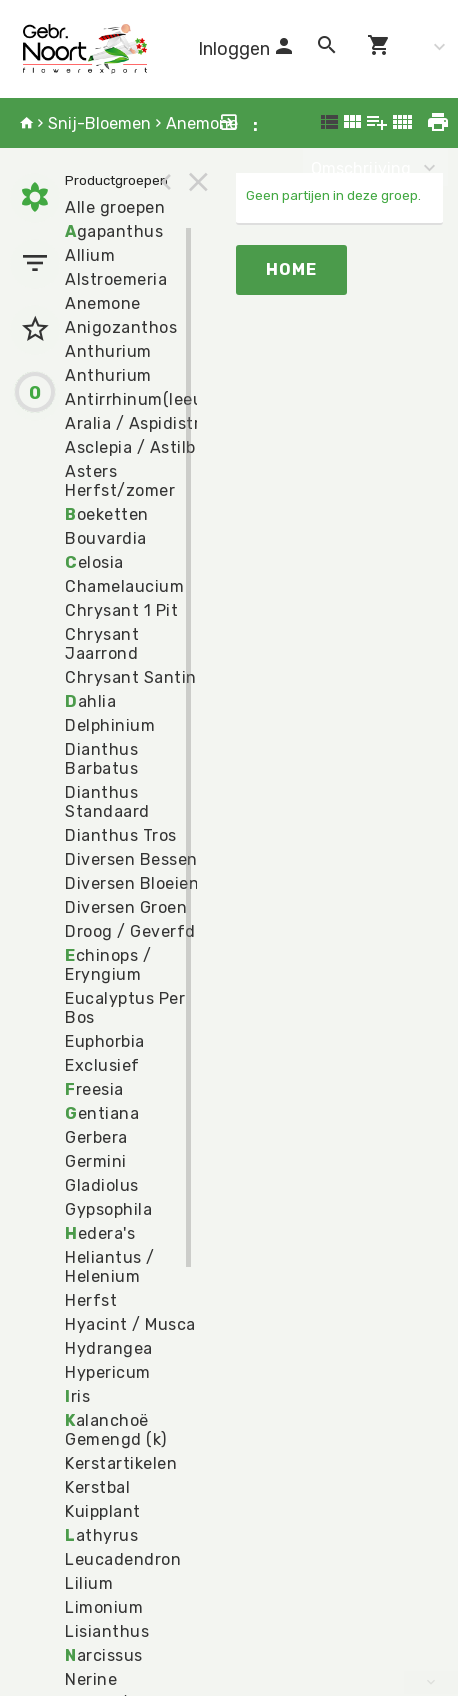 This screenshot has width=458, height=1696. What do you see at coordinates (108, 1209) in the screenshot?
I see `Gypsophila` at bounding box center [108, 1209].